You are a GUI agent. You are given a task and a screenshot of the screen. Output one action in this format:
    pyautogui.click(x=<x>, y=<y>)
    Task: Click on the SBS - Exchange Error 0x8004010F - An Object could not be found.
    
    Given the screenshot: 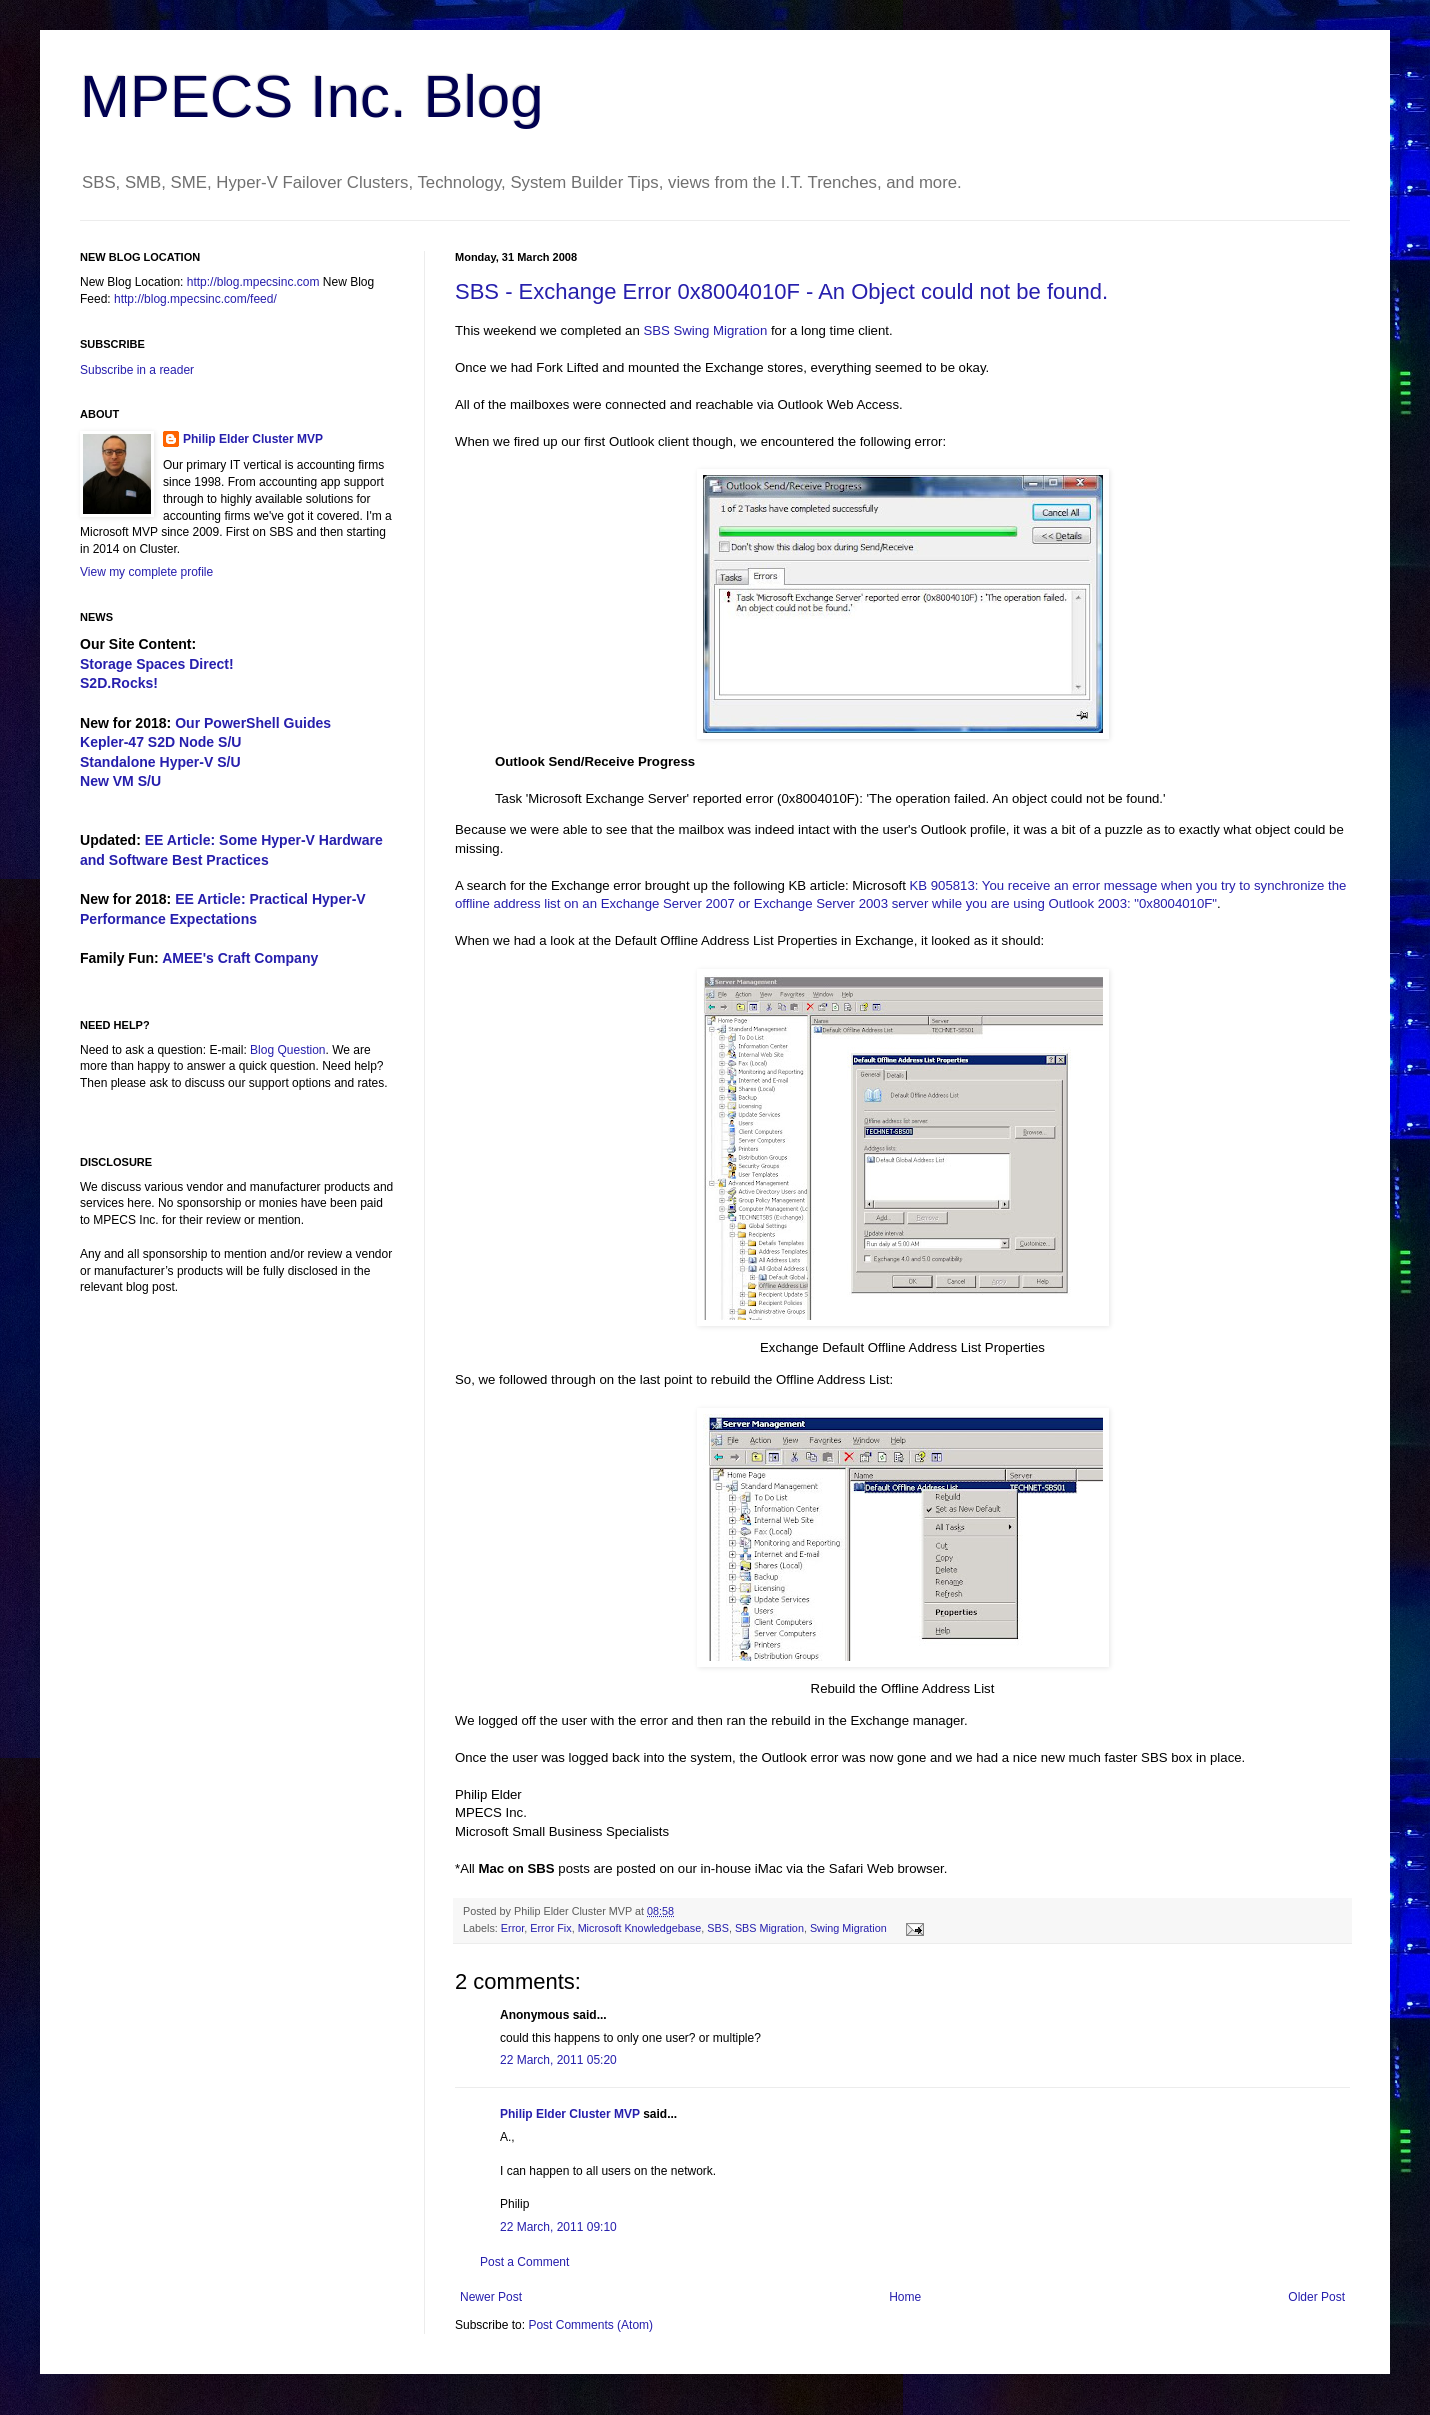 What is the action you would take?
    pyautogui.click(x=781, y=291)
    